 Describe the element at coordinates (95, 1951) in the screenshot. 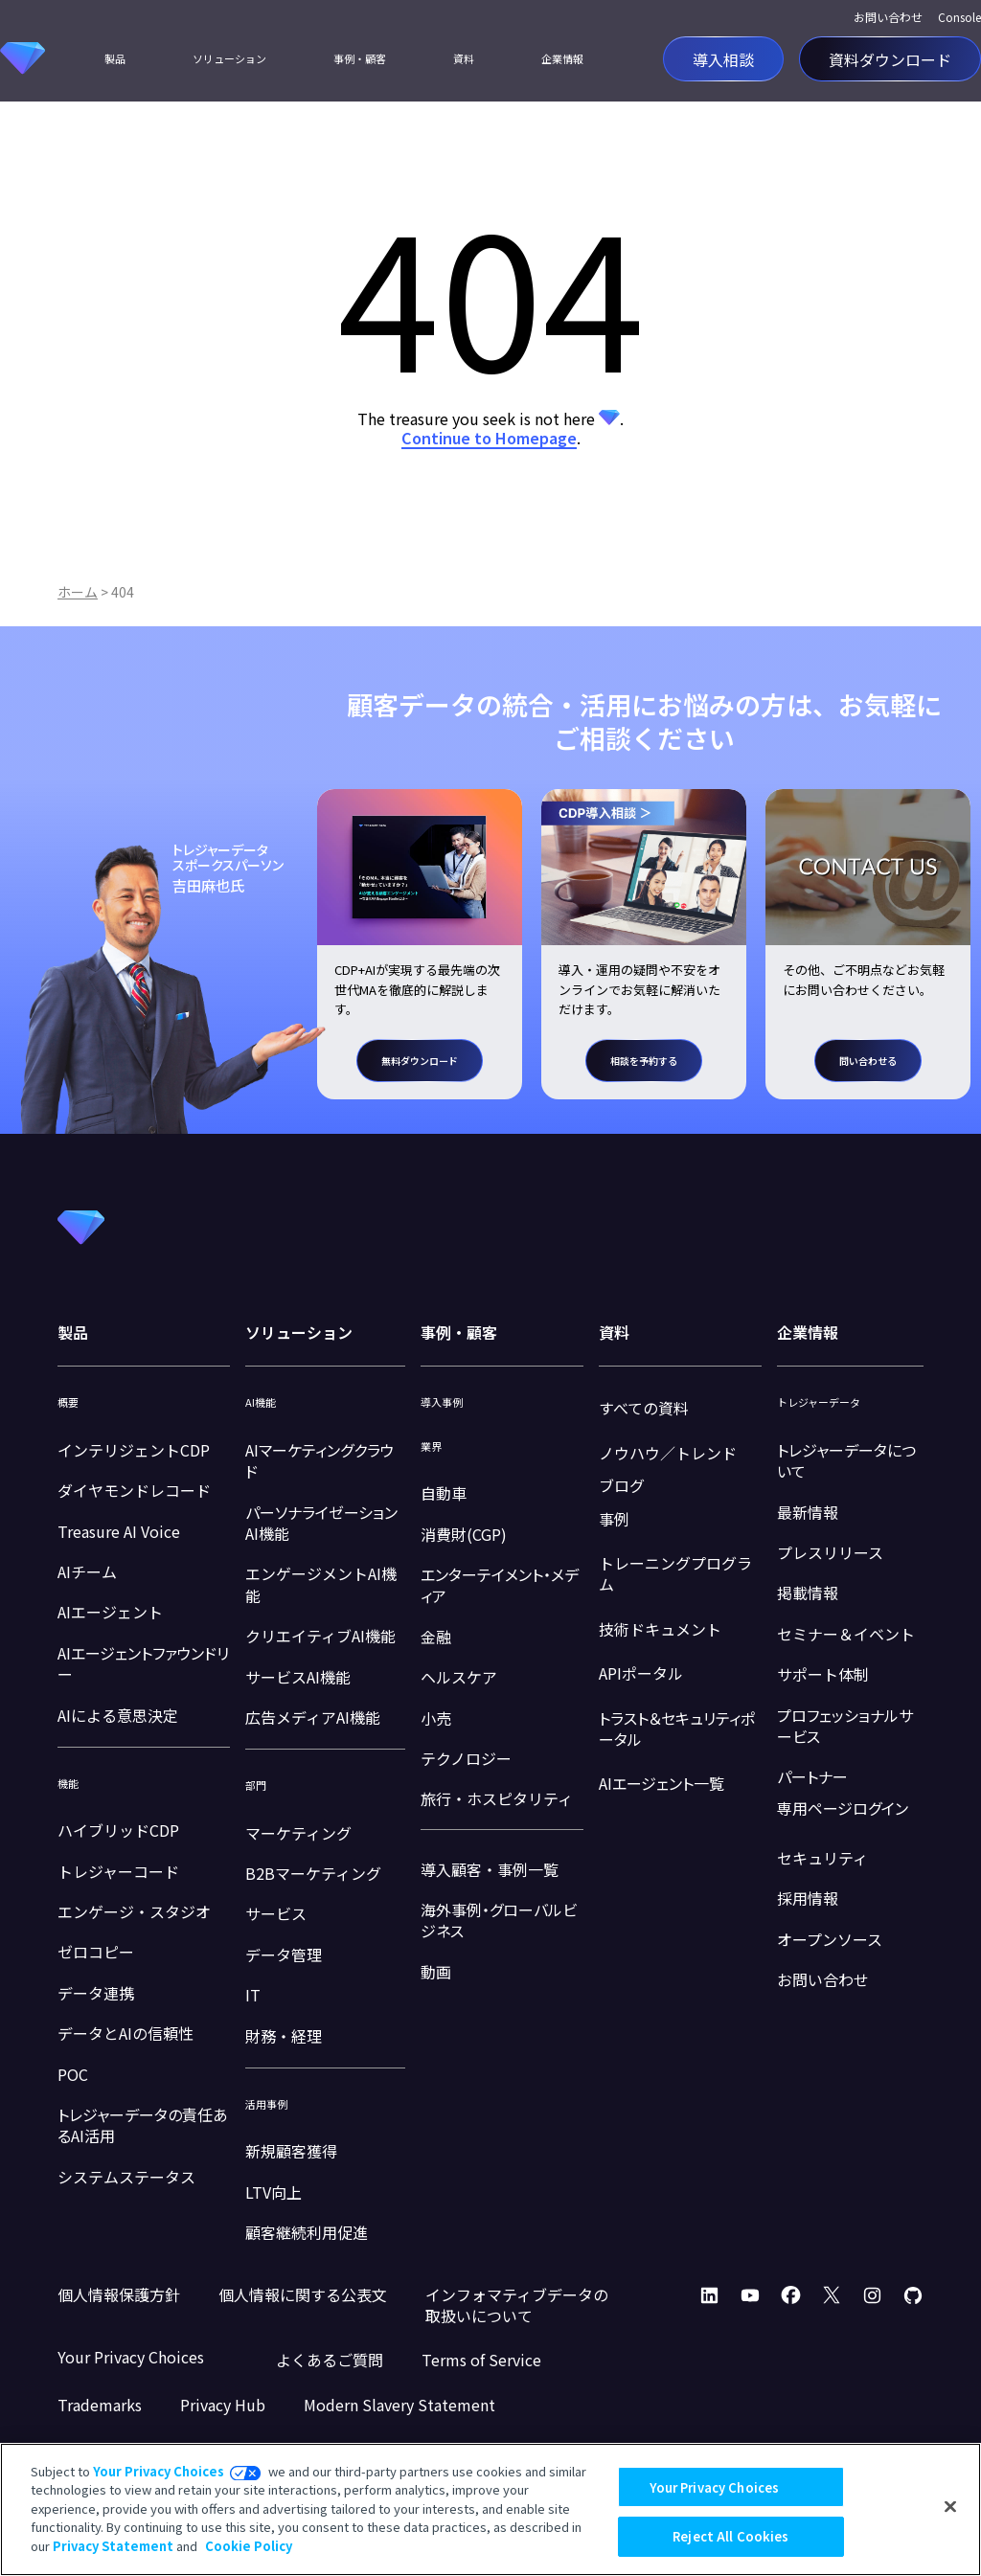

I see `ゼロコピー` at that location.